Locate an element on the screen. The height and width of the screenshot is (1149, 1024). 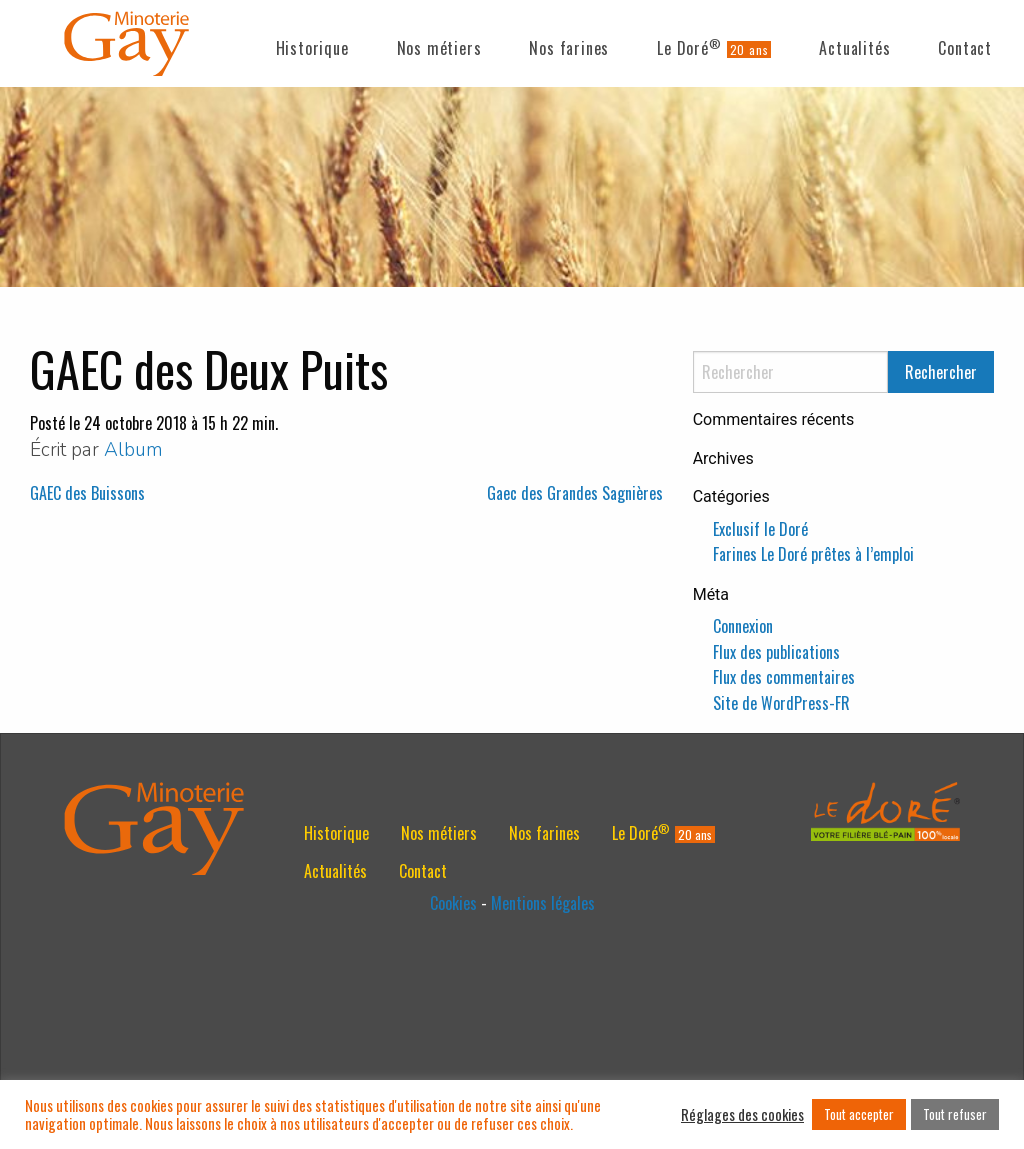
Le Doré is located at coordinates (689, 47).